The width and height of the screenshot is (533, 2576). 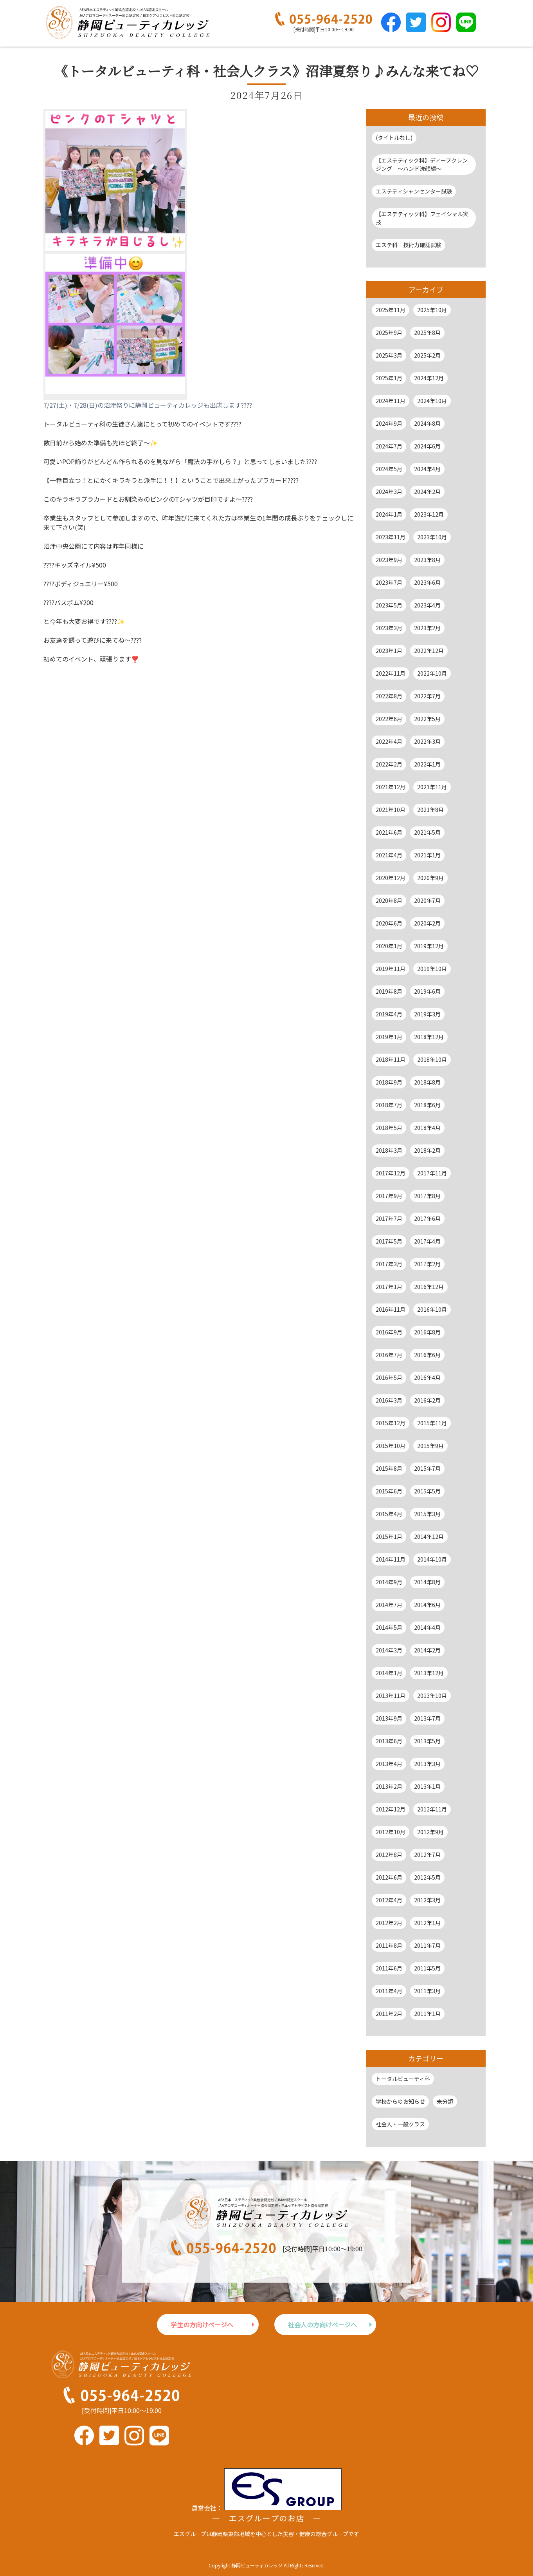 I want to click on 2018年2月, so click(x=427, y=1150).